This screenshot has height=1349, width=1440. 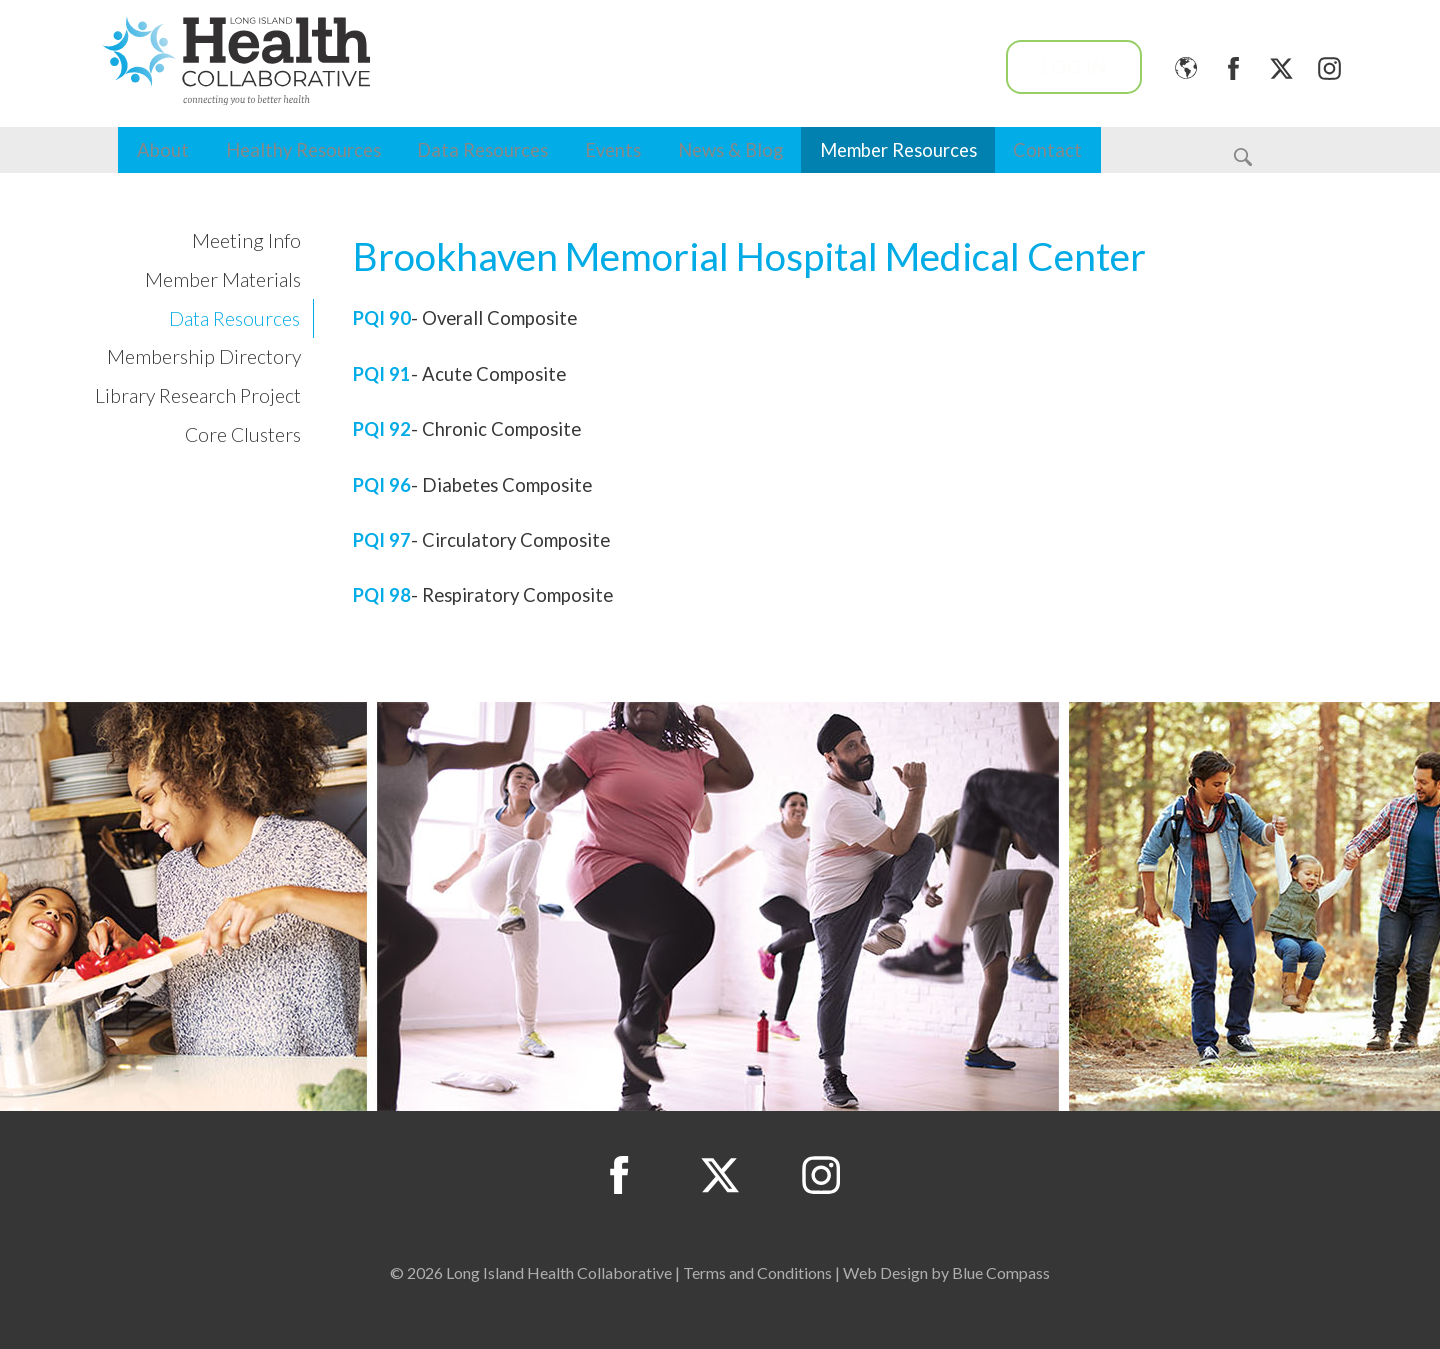 I want to click on Events, so click(x=613, y=150).